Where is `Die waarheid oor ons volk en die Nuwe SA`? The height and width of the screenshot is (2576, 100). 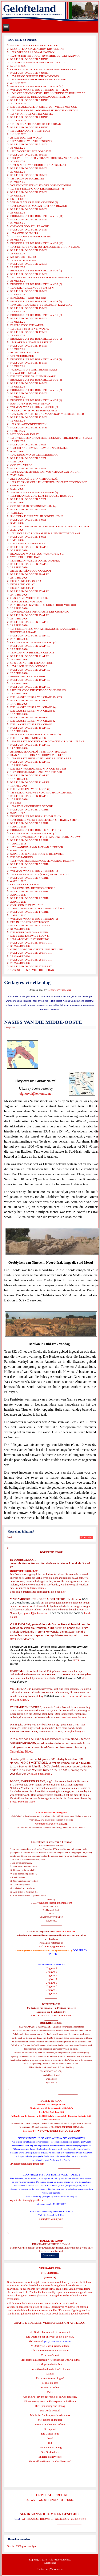
Die waarheid oor ons volk en die Nuwe SA is located at coordinates (50, 2336).